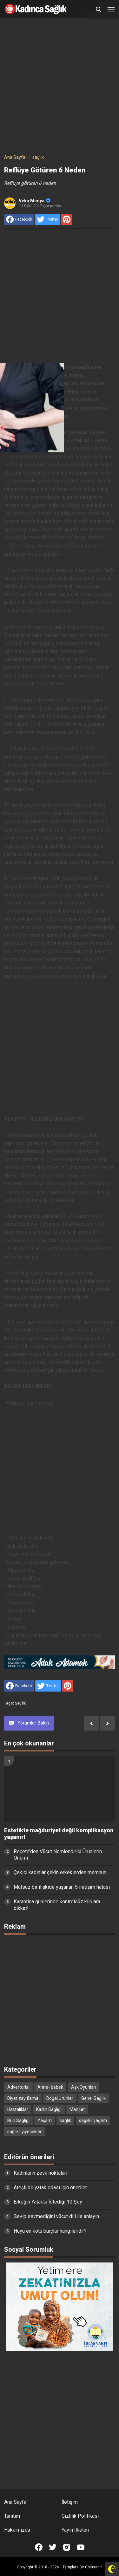  Describe the element at coordinates (66, 219) in the screenshot. I see `[share to Pinterest]` at that location.